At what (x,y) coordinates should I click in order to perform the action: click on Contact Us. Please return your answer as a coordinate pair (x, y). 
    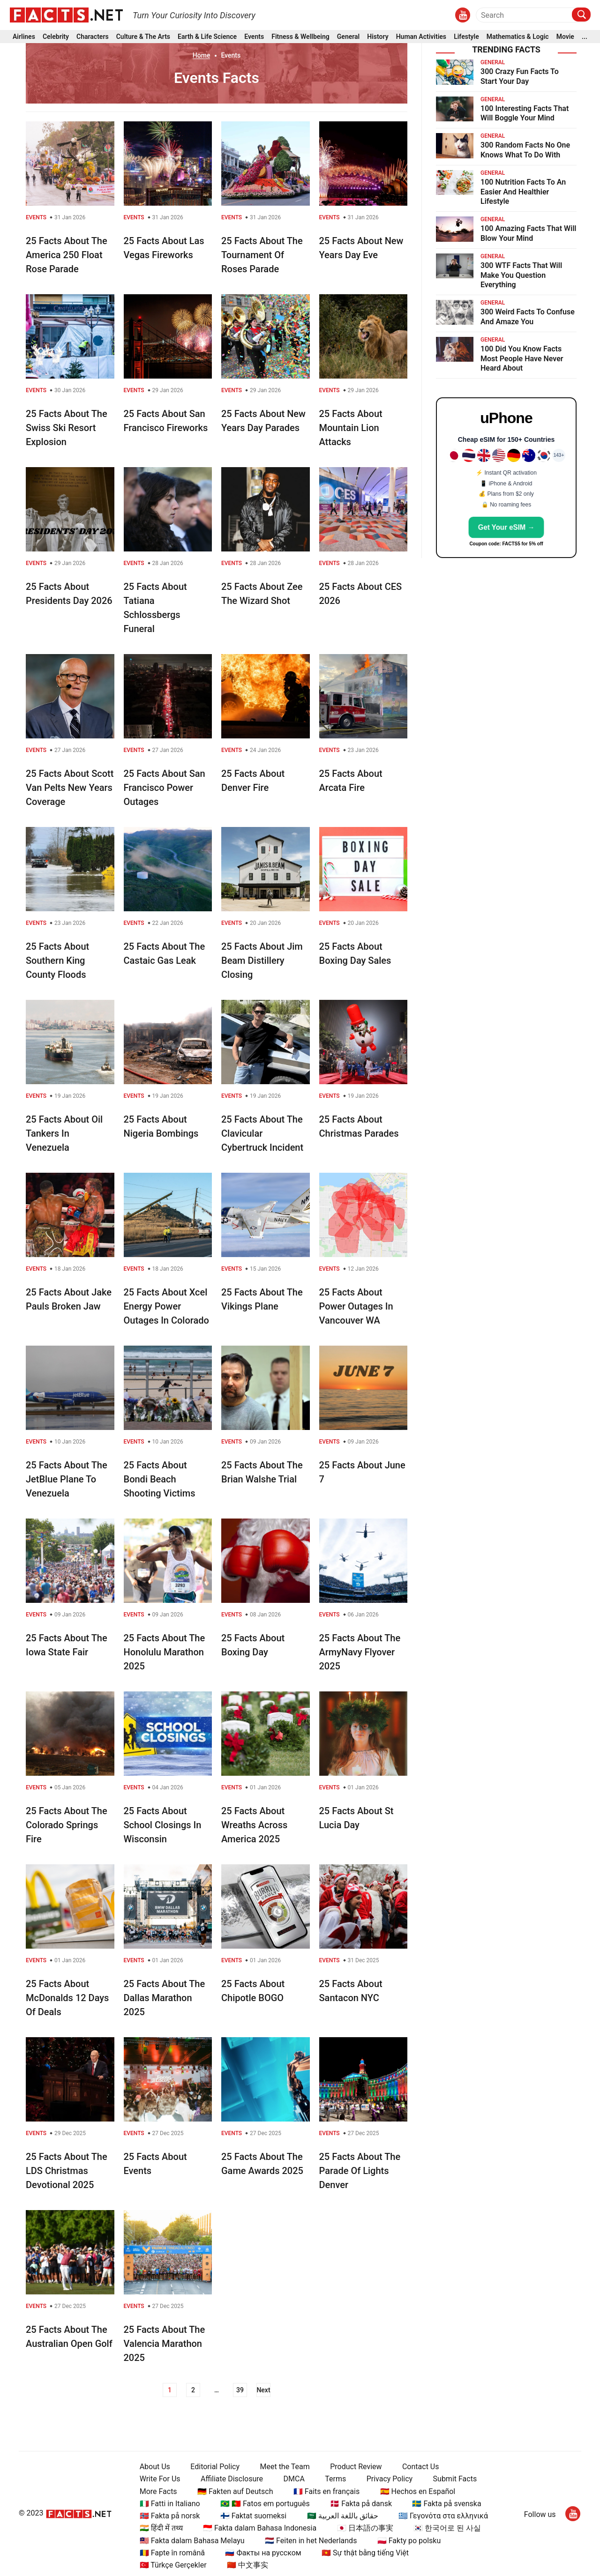
    Looking at the image, I should click on (420, 2466).